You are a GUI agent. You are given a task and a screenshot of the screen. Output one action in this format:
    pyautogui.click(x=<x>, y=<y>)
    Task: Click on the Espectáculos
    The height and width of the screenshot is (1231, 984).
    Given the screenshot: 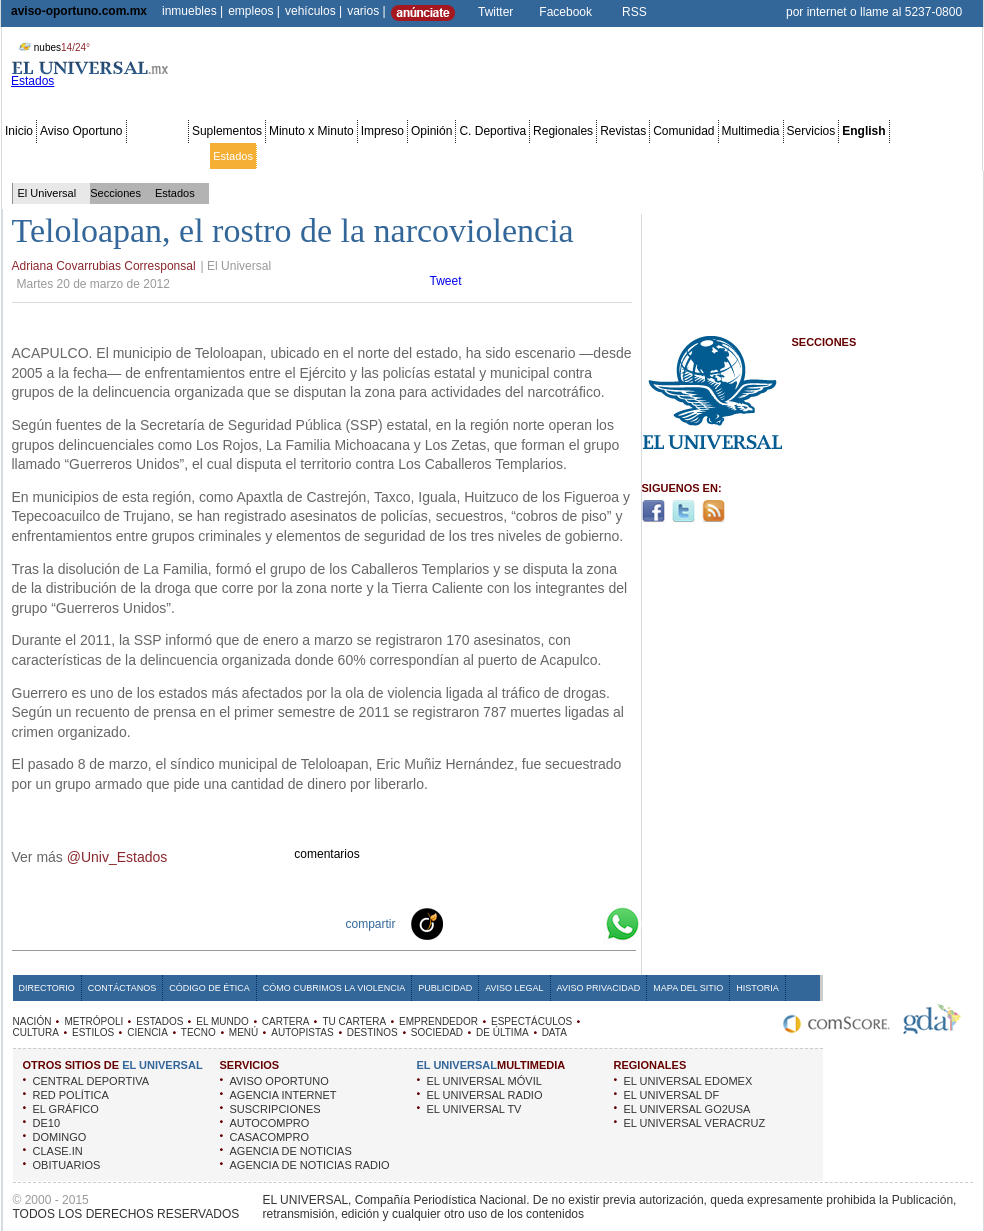 What is the action you would take?
    pyautogui.click(x=519, y=156)
    